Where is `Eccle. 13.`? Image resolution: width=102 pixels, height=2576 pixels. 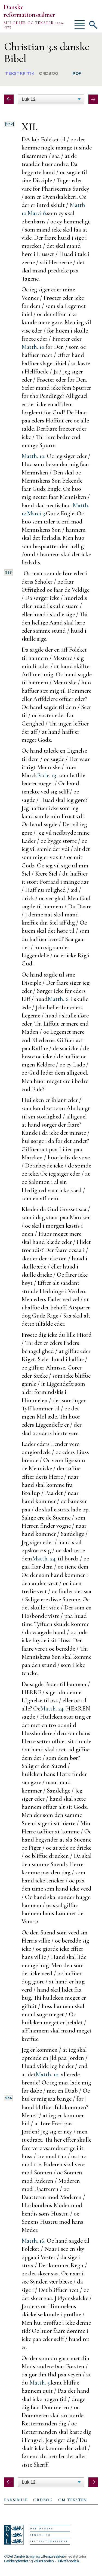 Eccle. 13. is located at coordinates (47, 775).